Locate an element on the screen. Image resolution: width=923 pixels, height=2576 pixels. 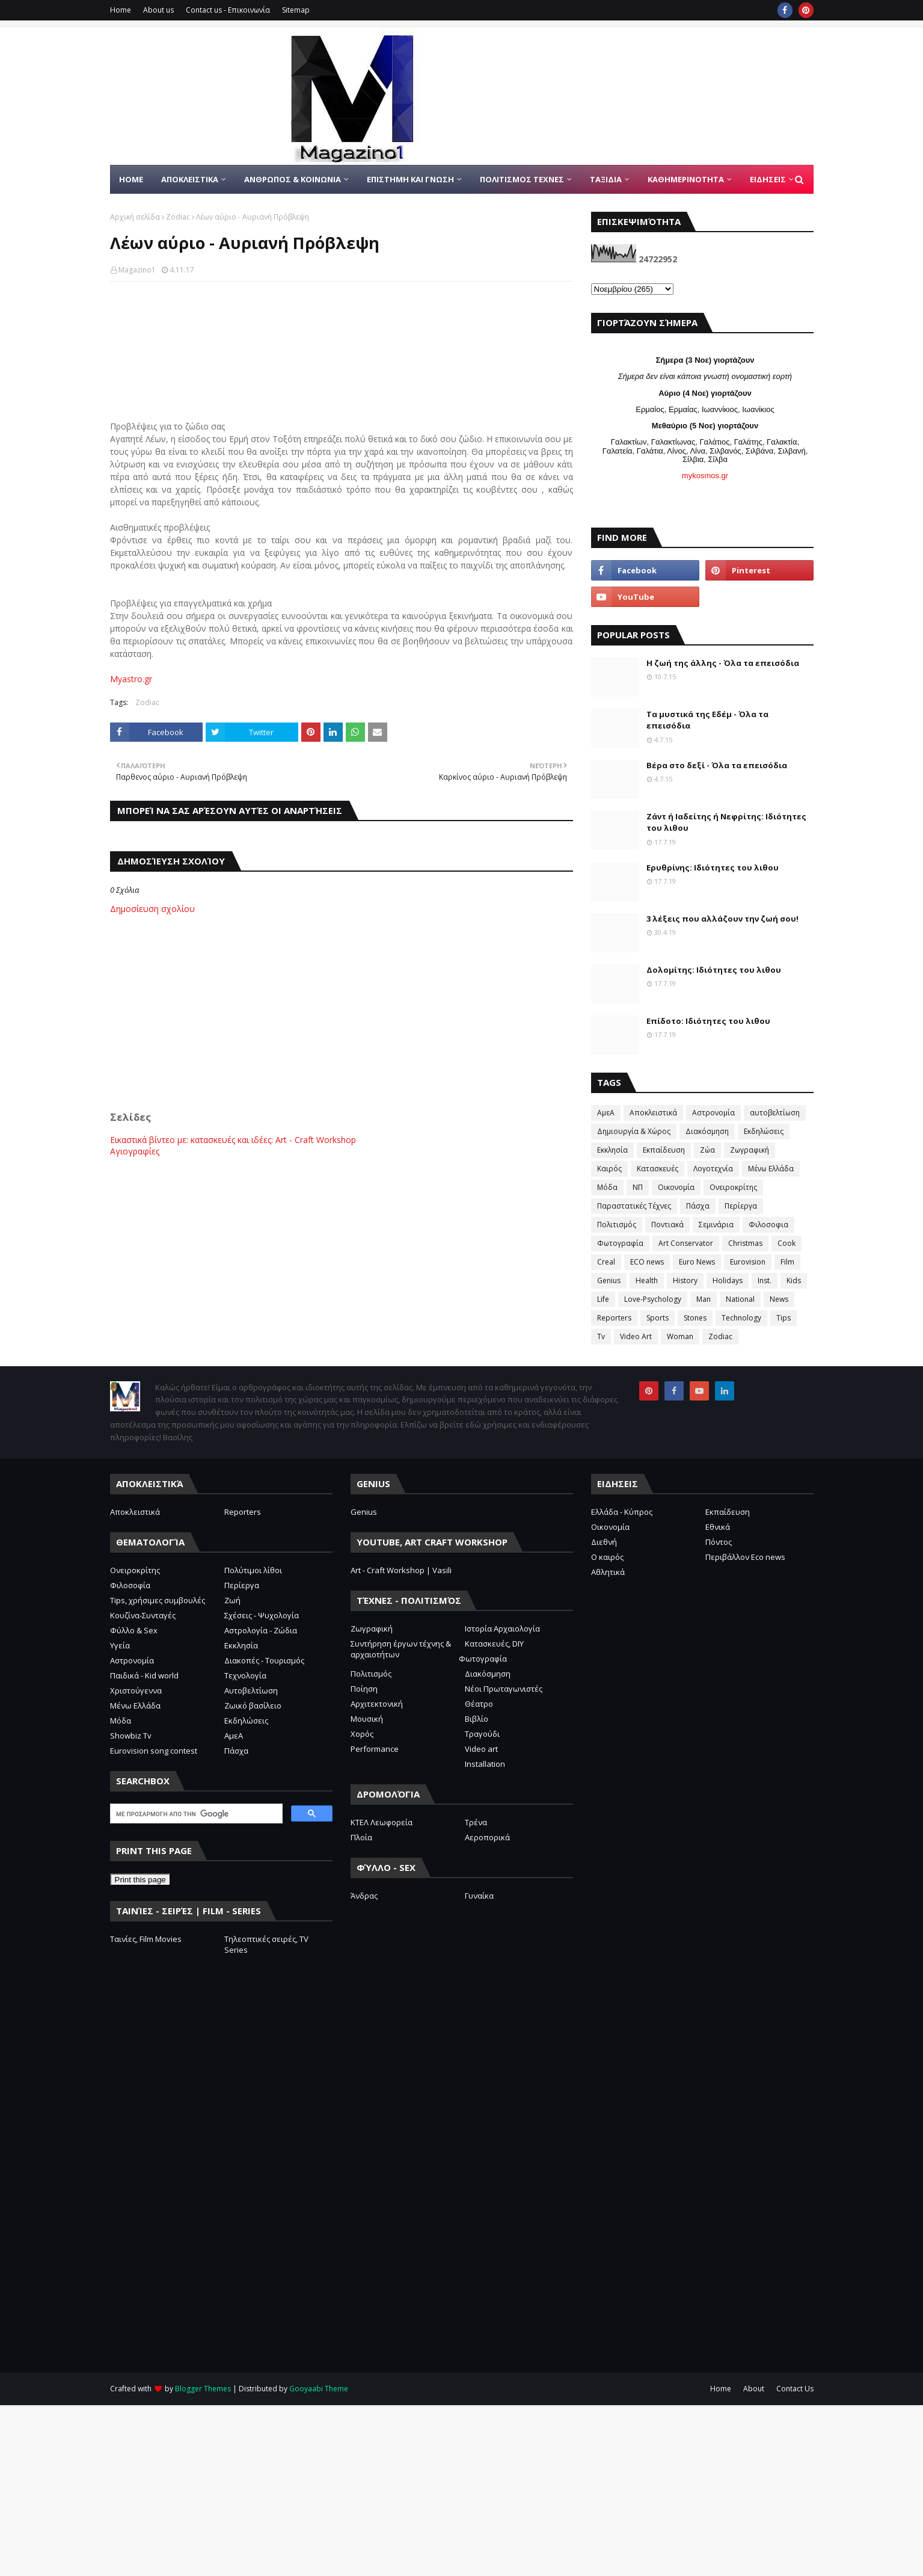
ΚΤΕΛ Λεωφορεία is located at coordinates (381, 1822).